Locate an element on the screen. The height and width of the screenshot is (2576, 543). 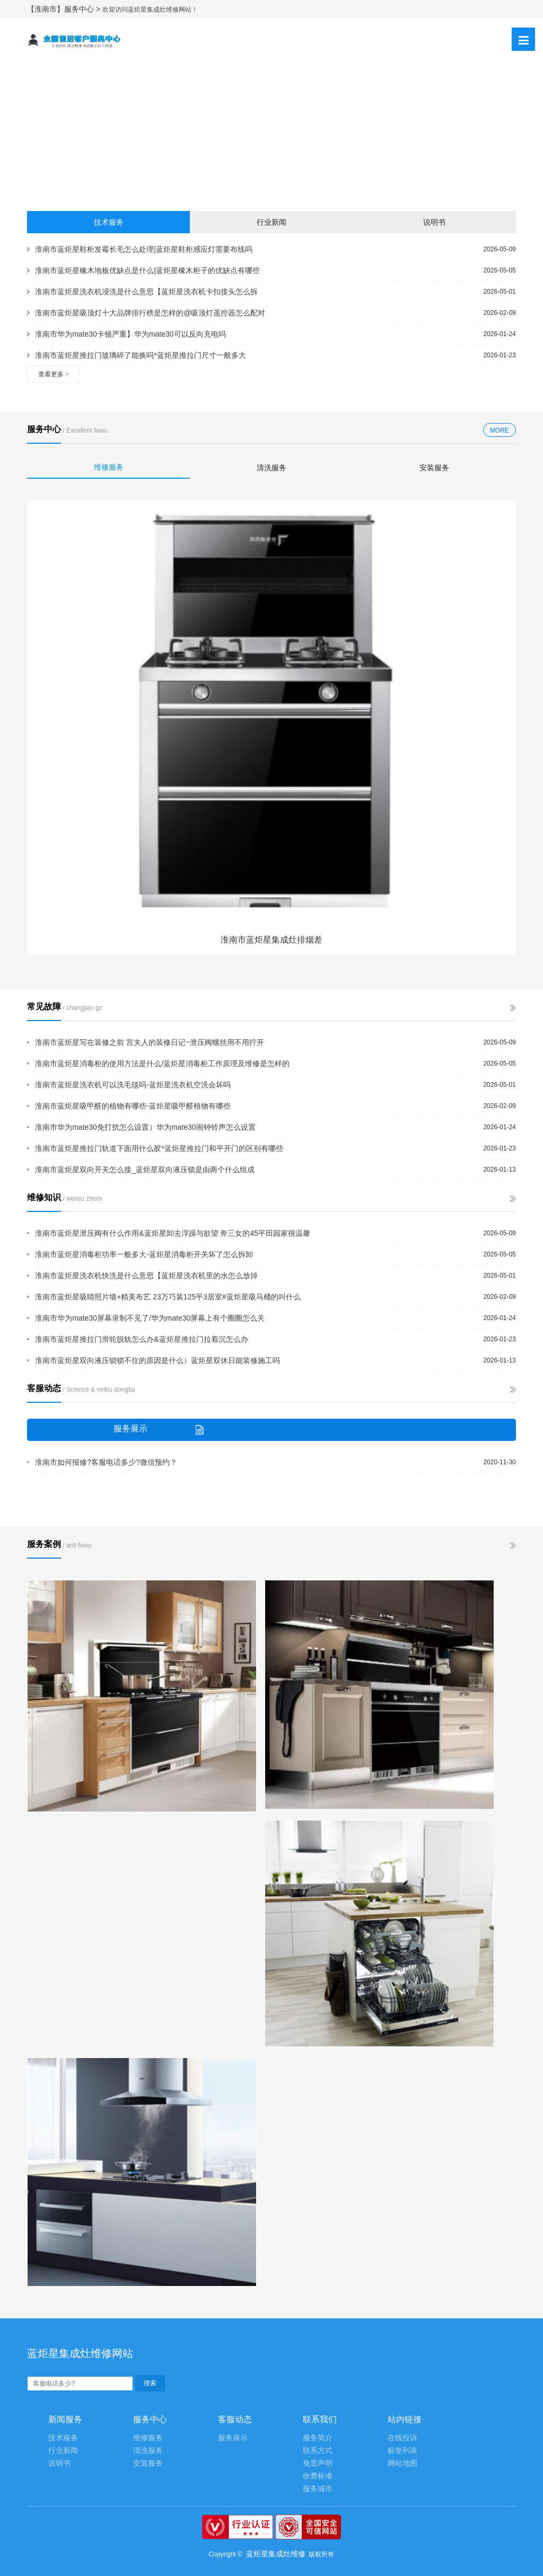
淮南市蓝炬星橡木地板优缺点是什么|蓝炬星橡木柜子的优缺点有哪些 is located at coordinates (143, 270).